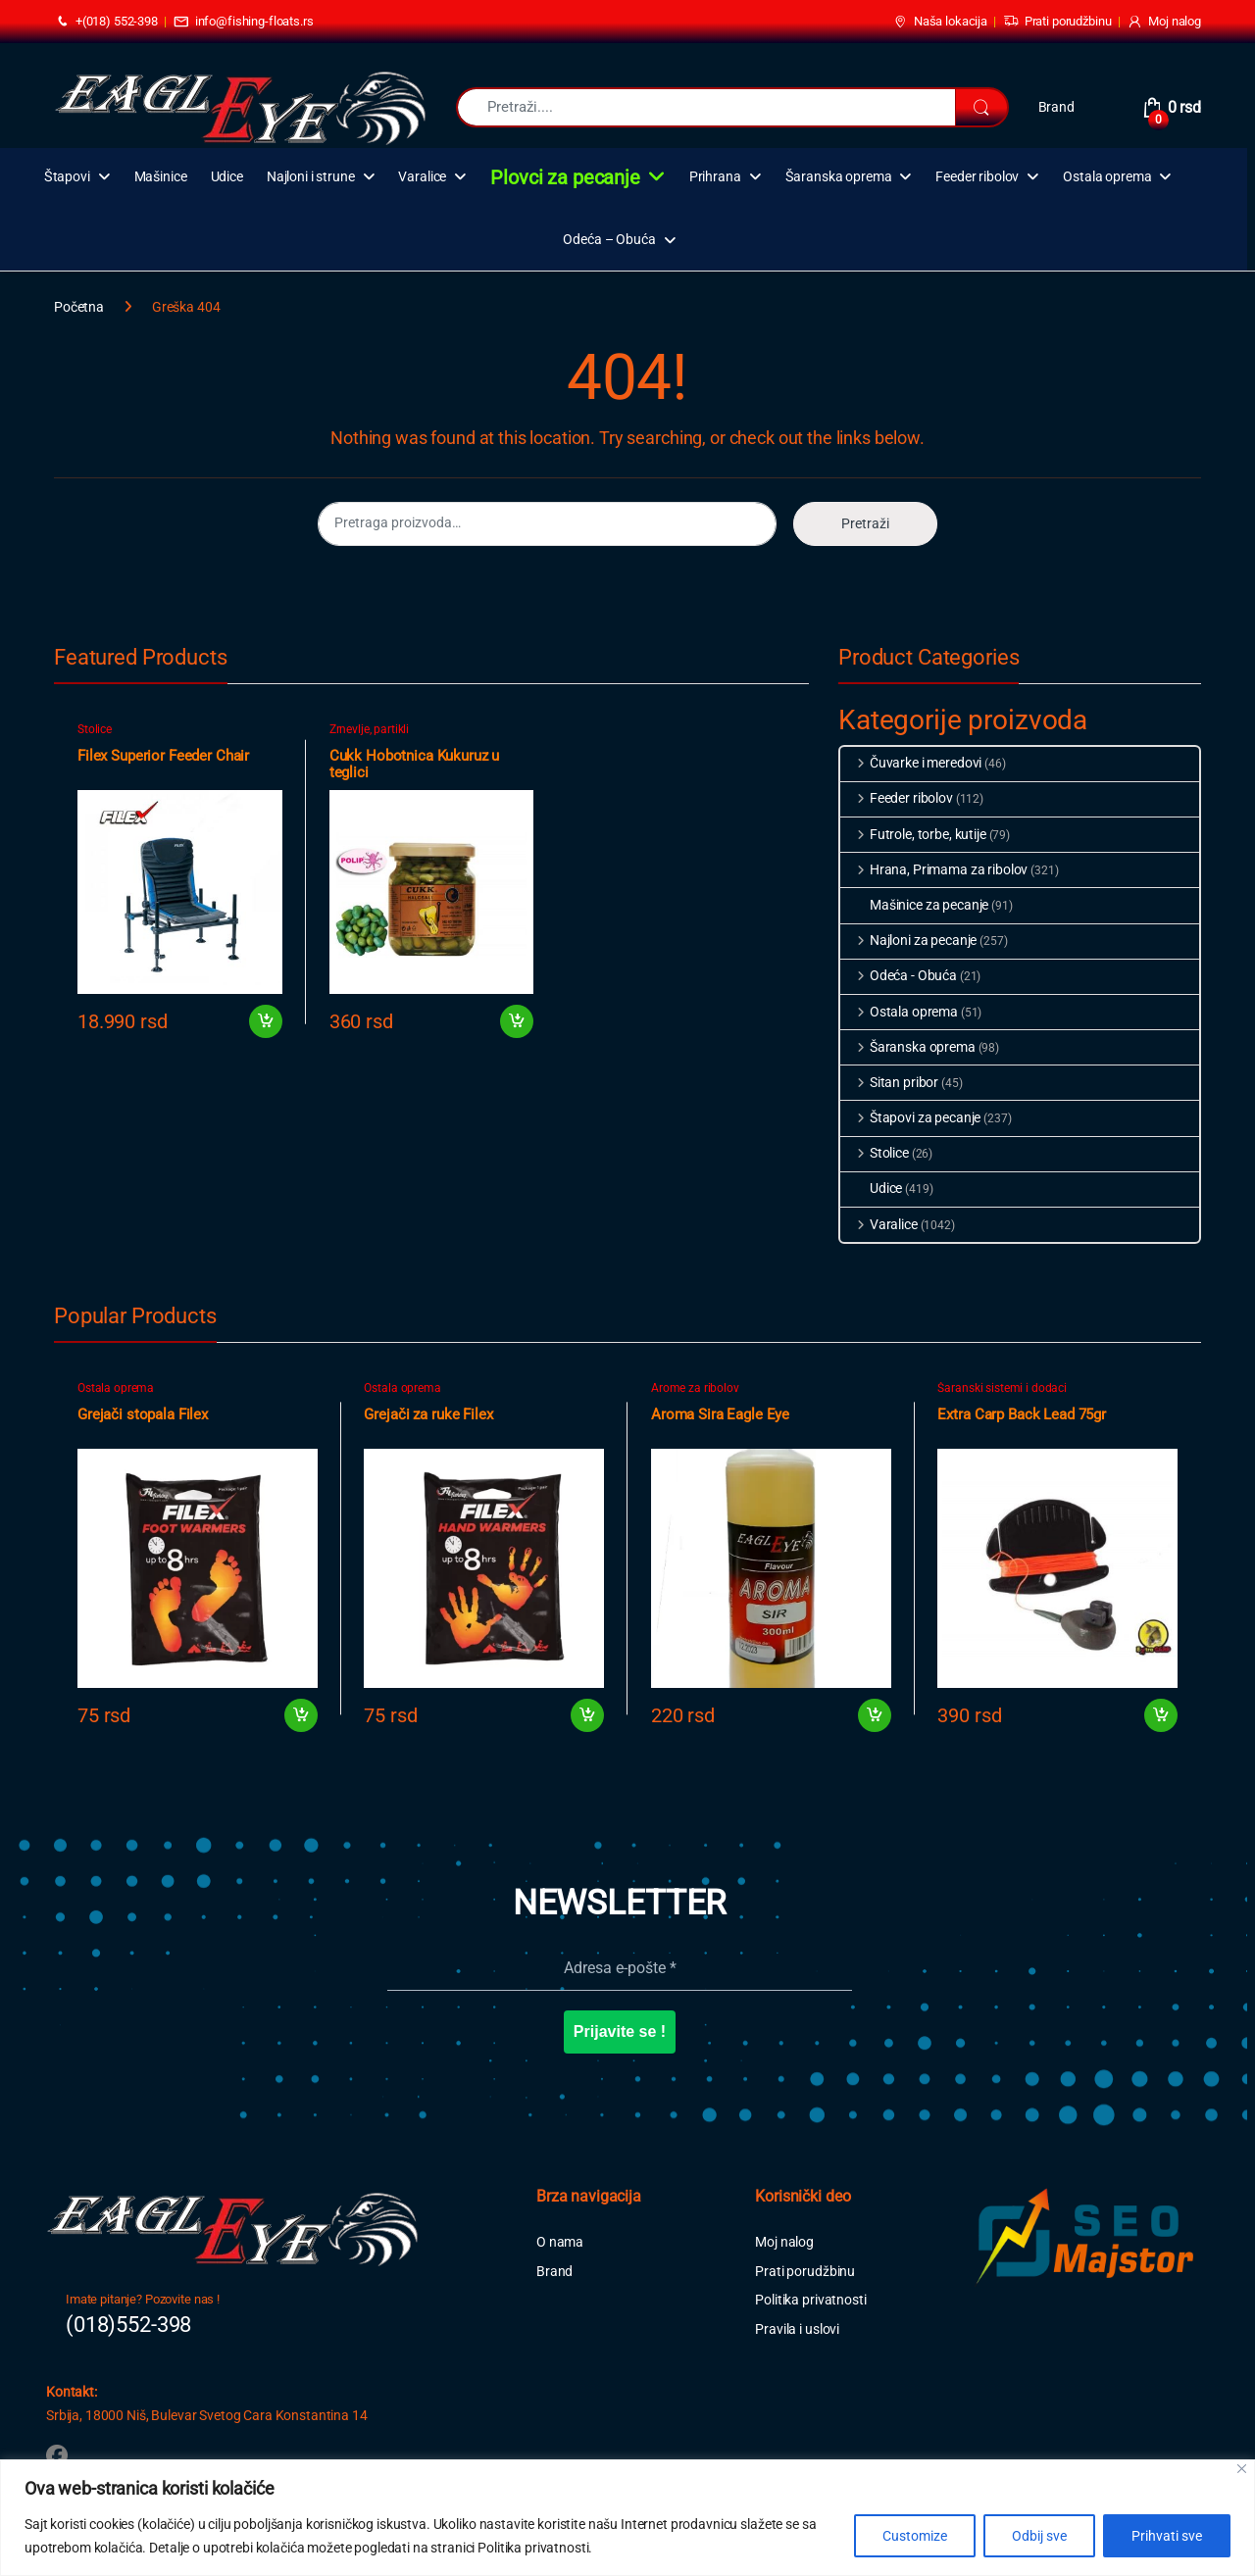  What do you see at coordinates (311, 177) in the screenshot?
I see `Najloni i strune` at bounding box center [311, 177].